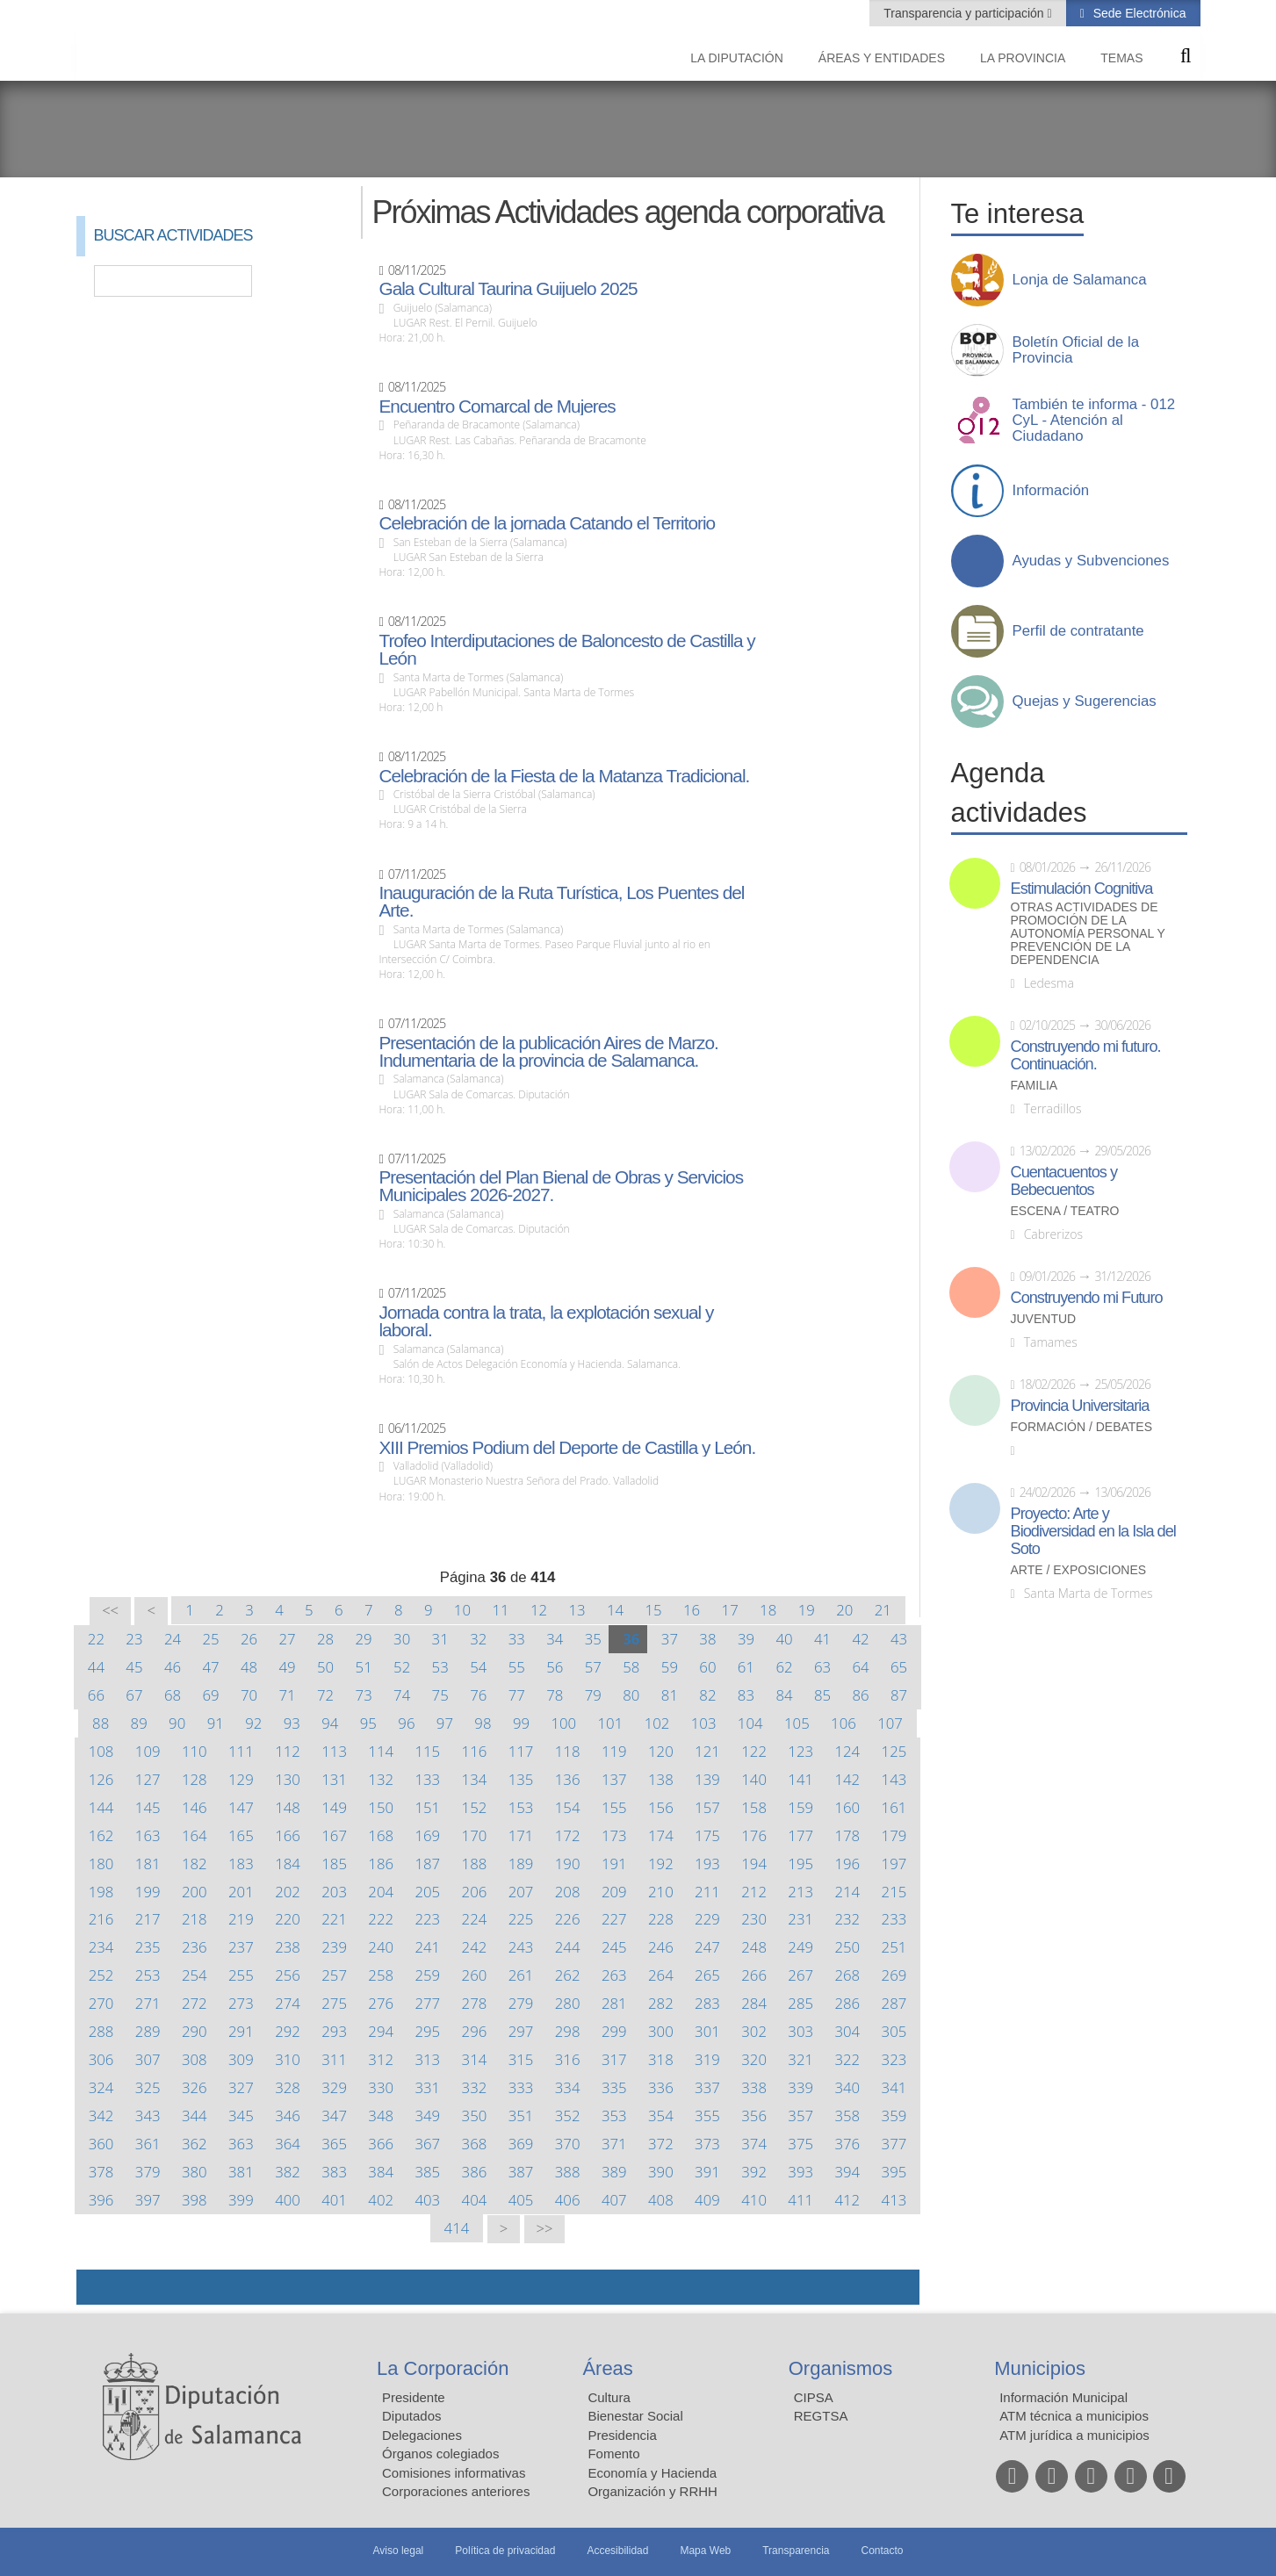  What do you see at coordinates (661, 1835) in the screenshot?
I see `174` at bounding box center [661, 1835].